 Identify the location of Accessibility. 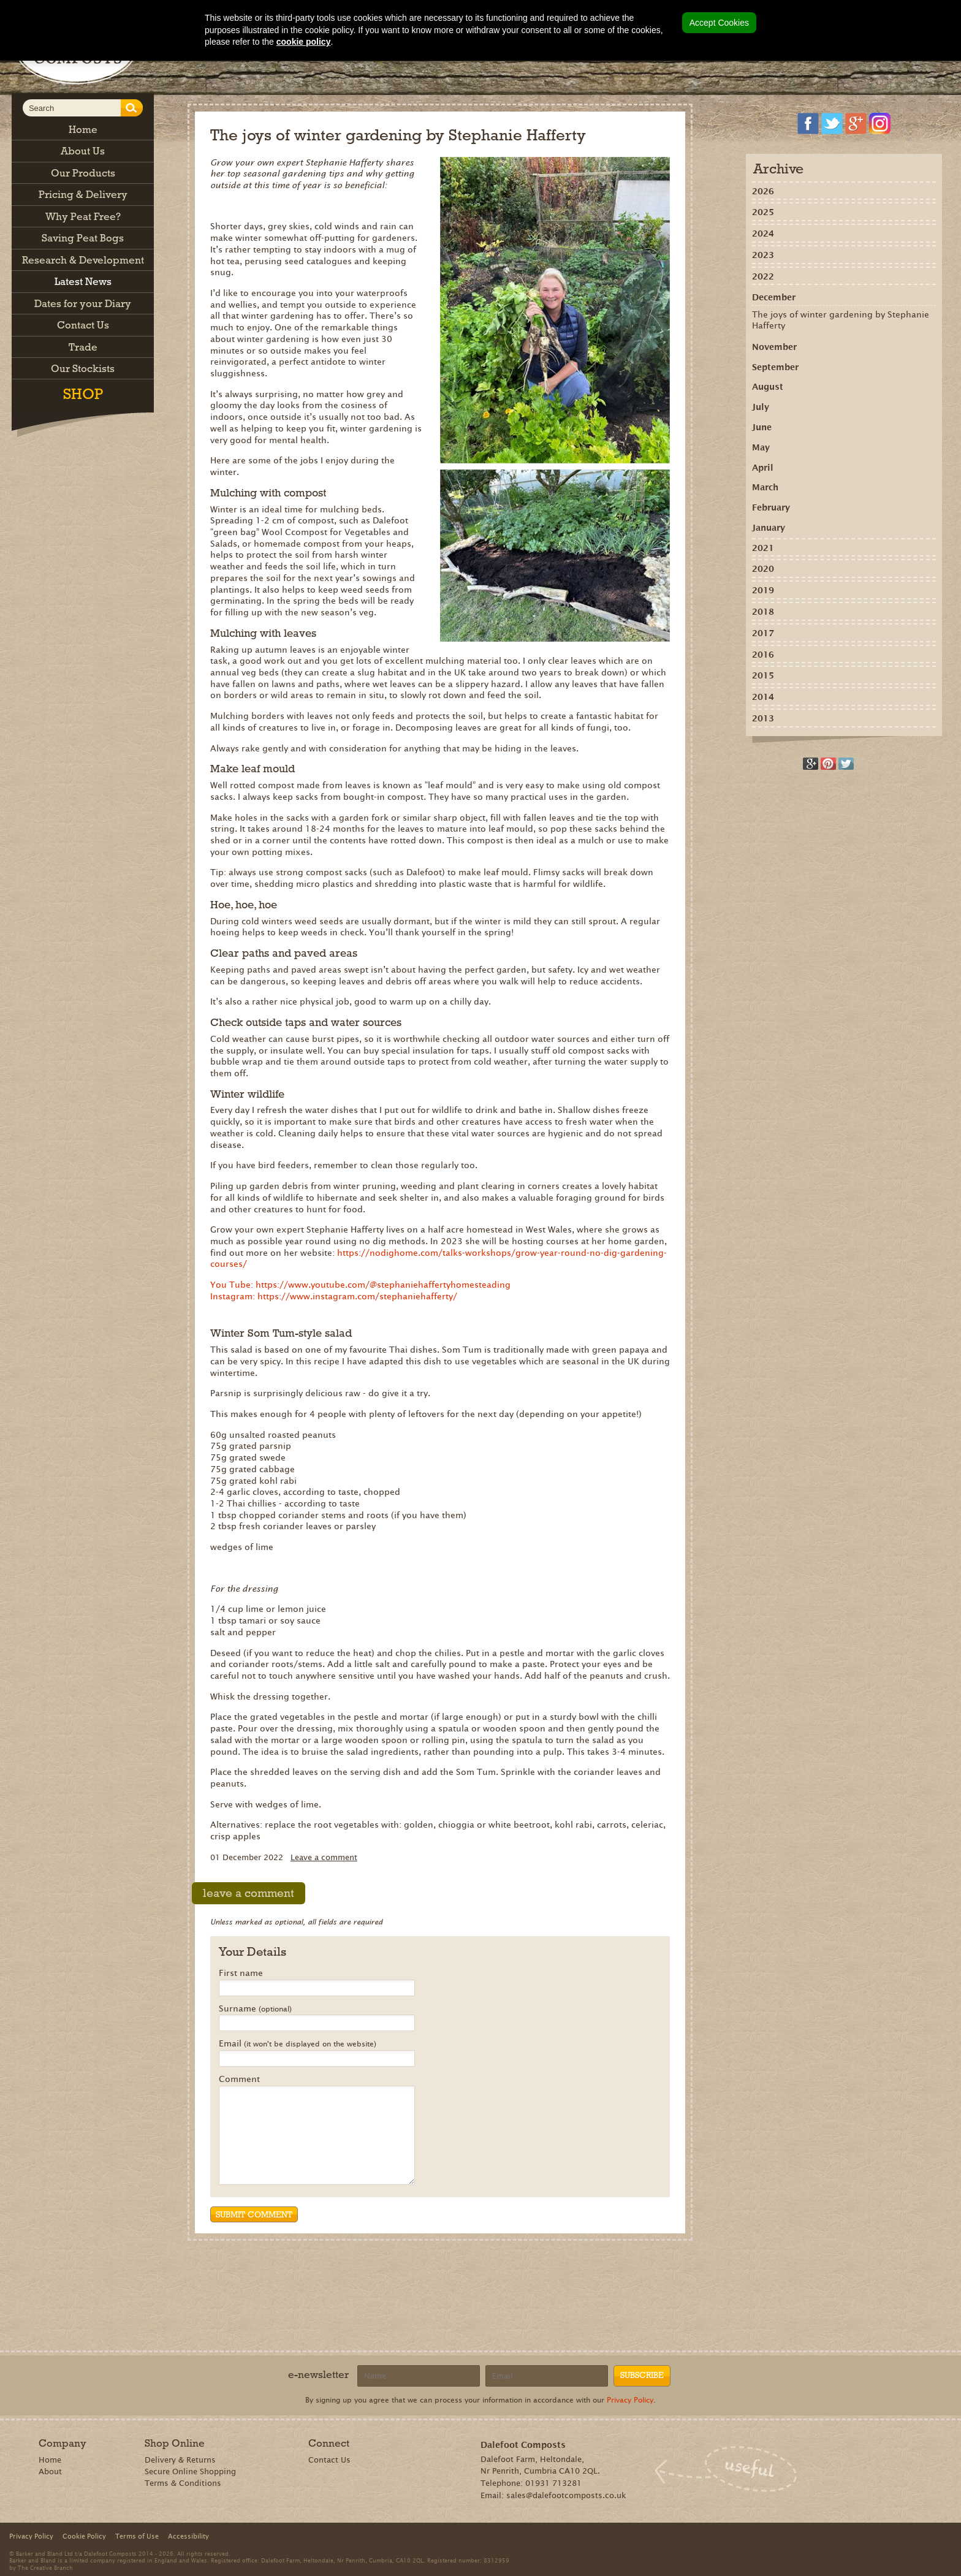
(188, 2536).